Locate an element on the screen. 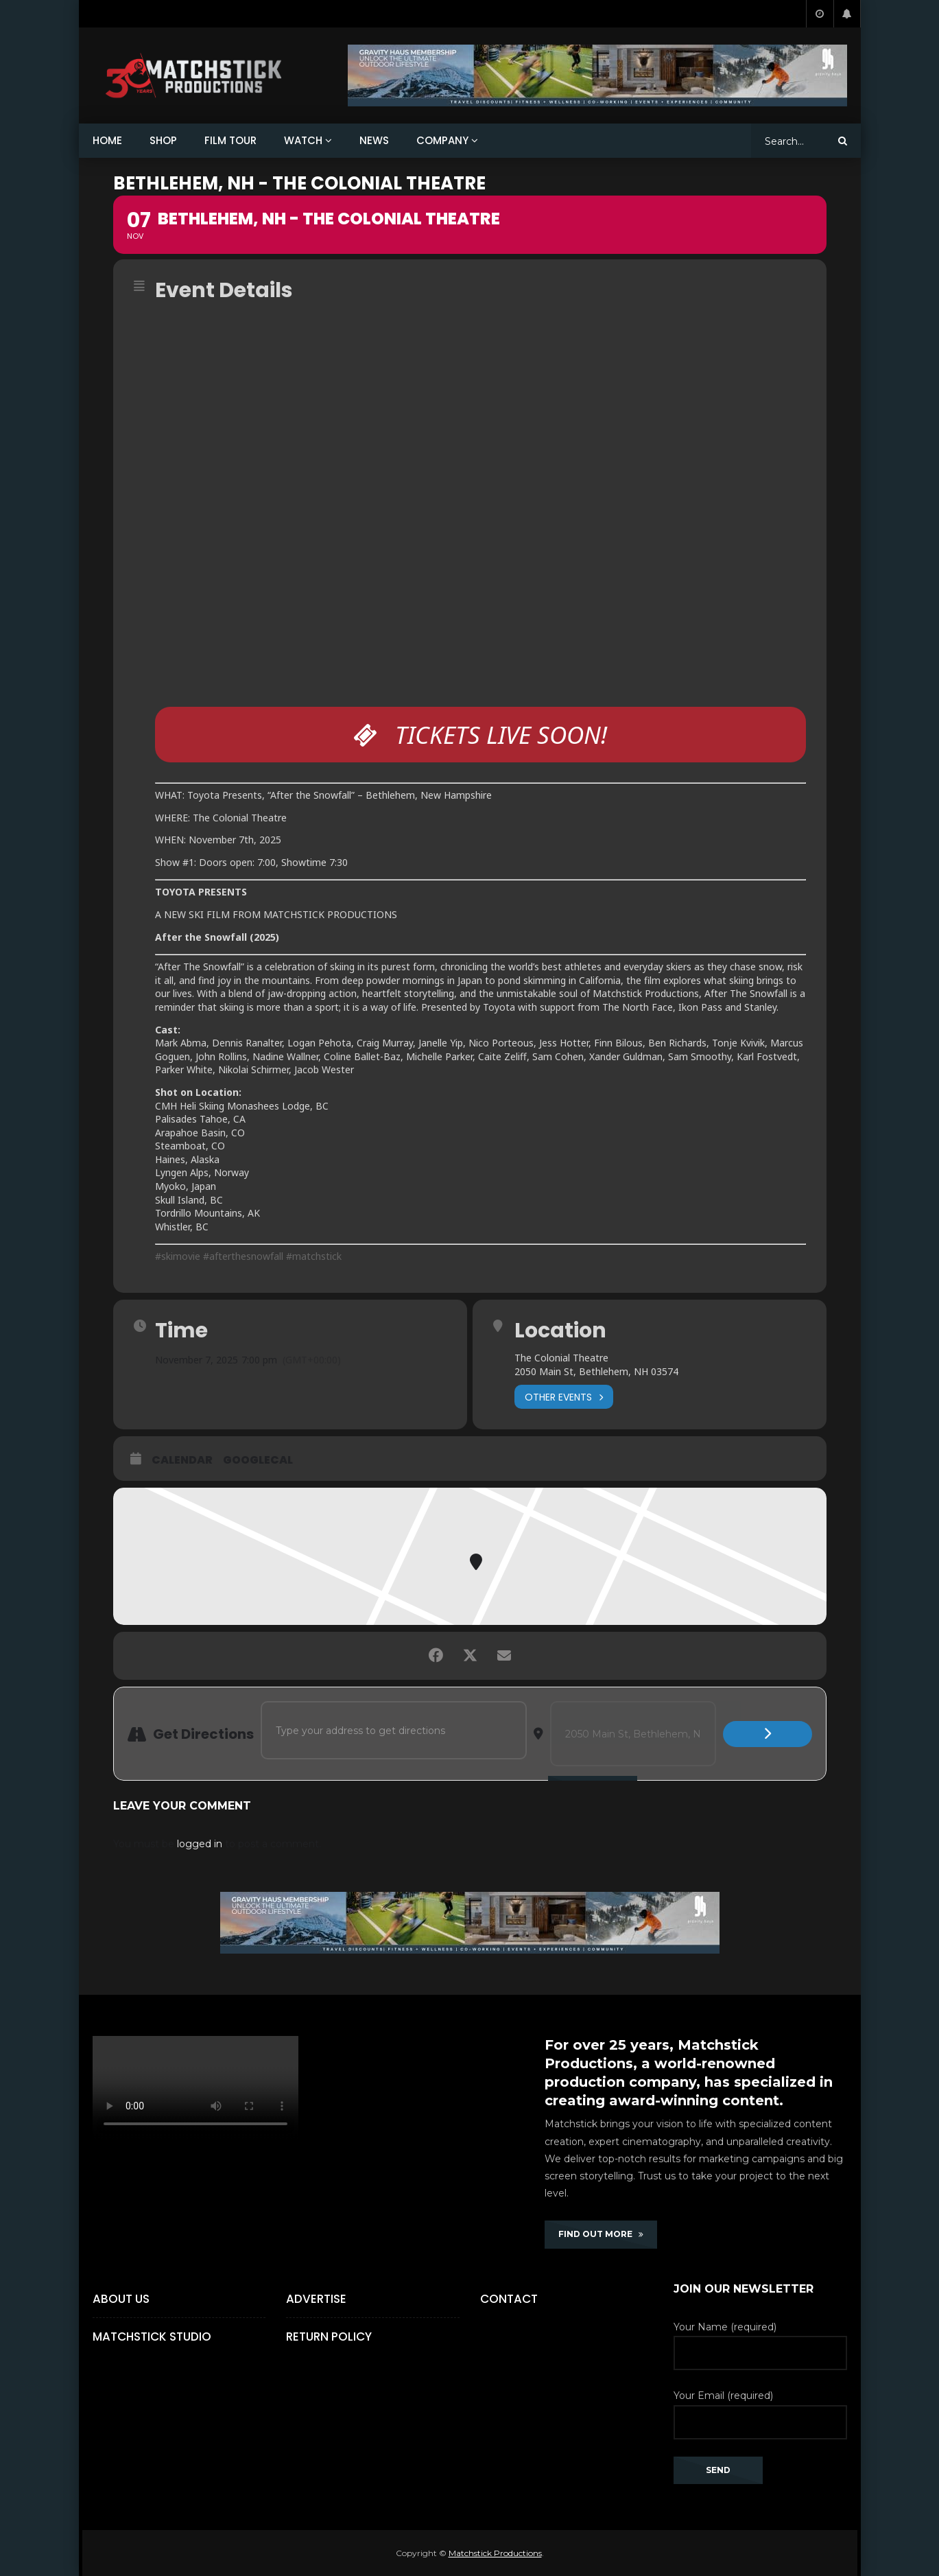  HOME is located at coordinates (107, 140).